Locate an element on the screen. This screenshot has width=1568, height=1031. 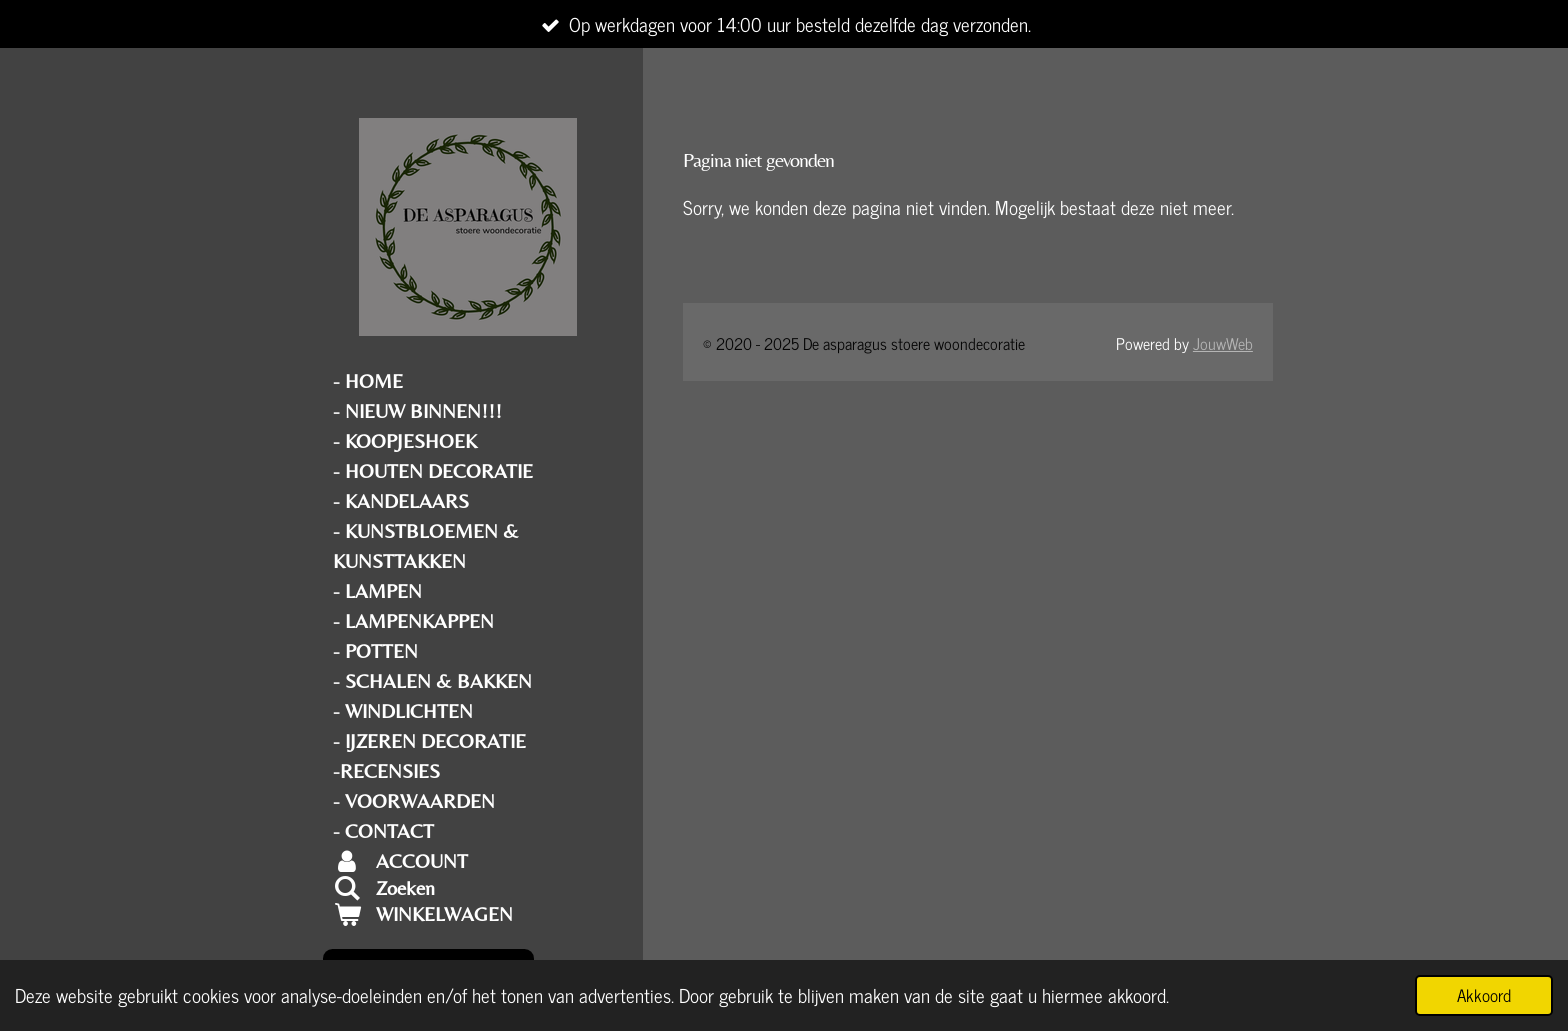
[Bekijk winkelwagen] is located at coordinates (468, 914).